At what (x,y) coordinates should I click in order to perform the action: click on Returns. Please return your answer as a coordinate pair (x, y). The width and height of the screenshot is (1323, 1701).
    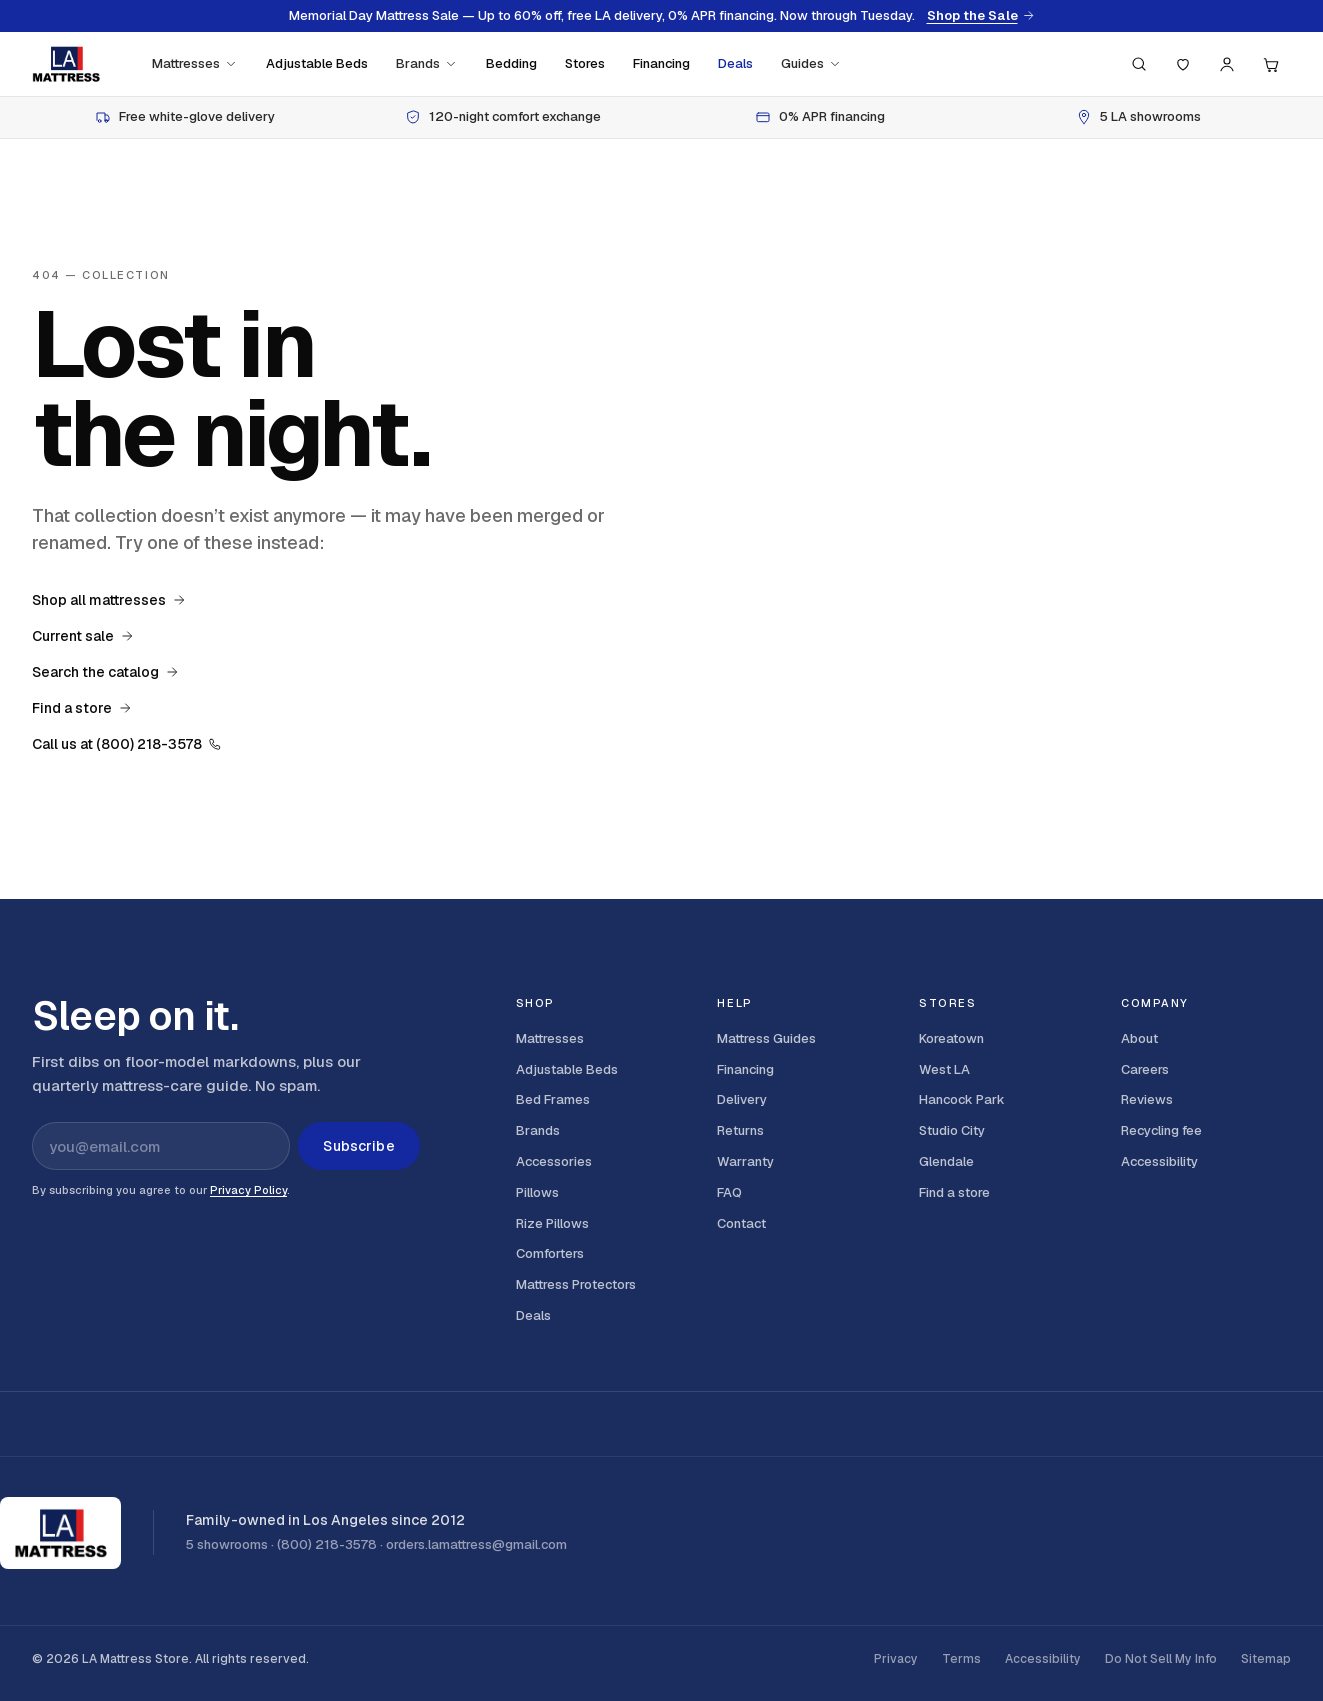
    Looking at the image, I should click on (740, 1130).